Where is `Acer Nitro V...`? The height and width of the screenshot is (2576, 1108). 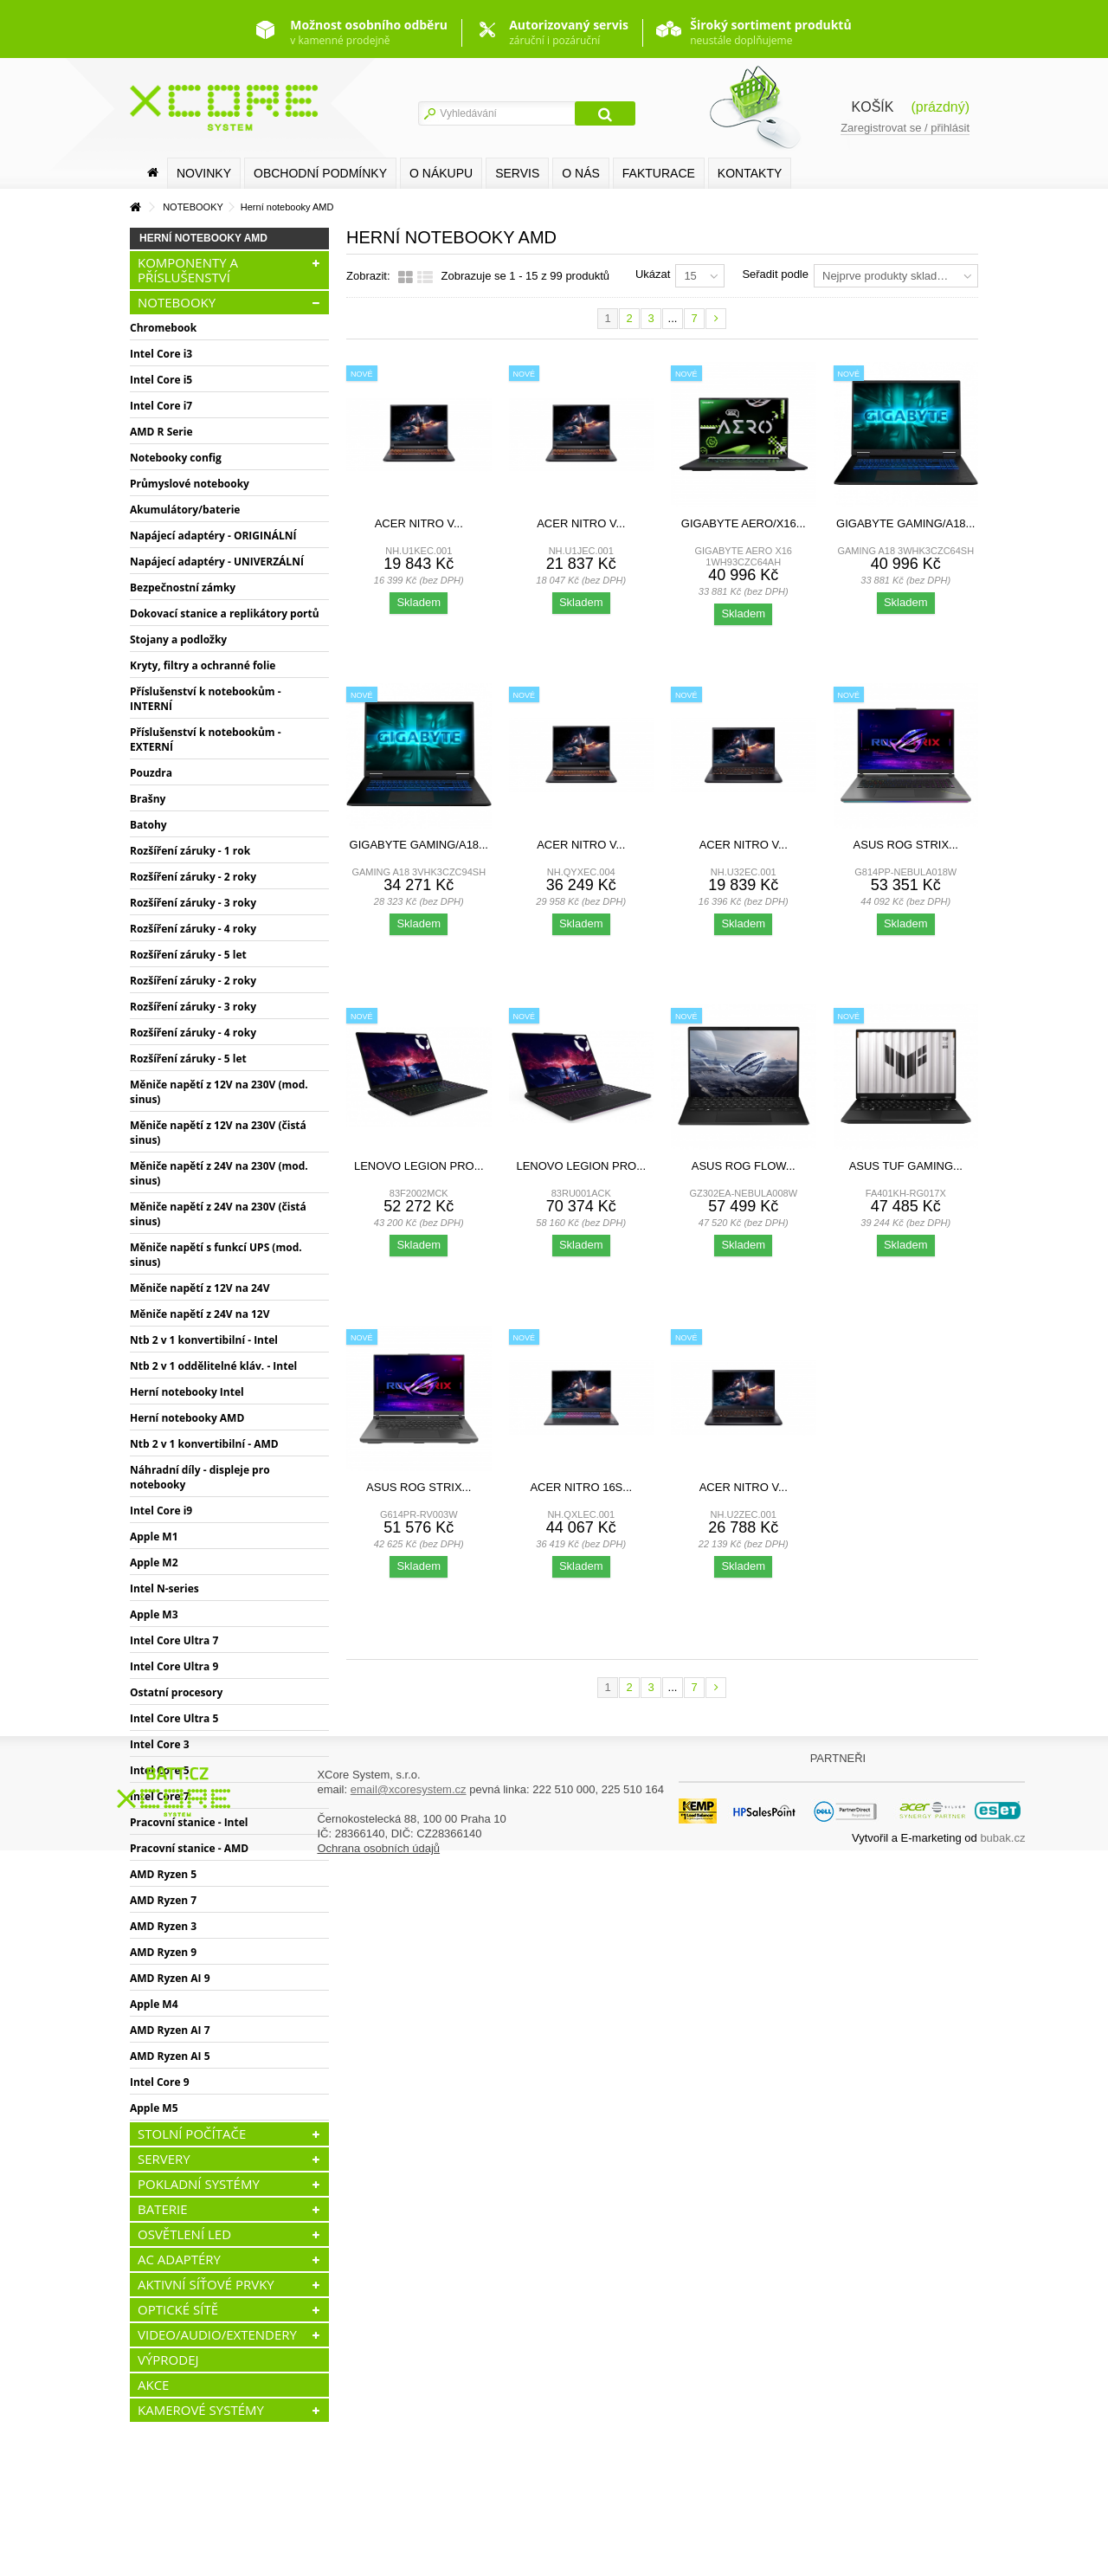
Acer Nitro V... is located at coordinates (419, 523).